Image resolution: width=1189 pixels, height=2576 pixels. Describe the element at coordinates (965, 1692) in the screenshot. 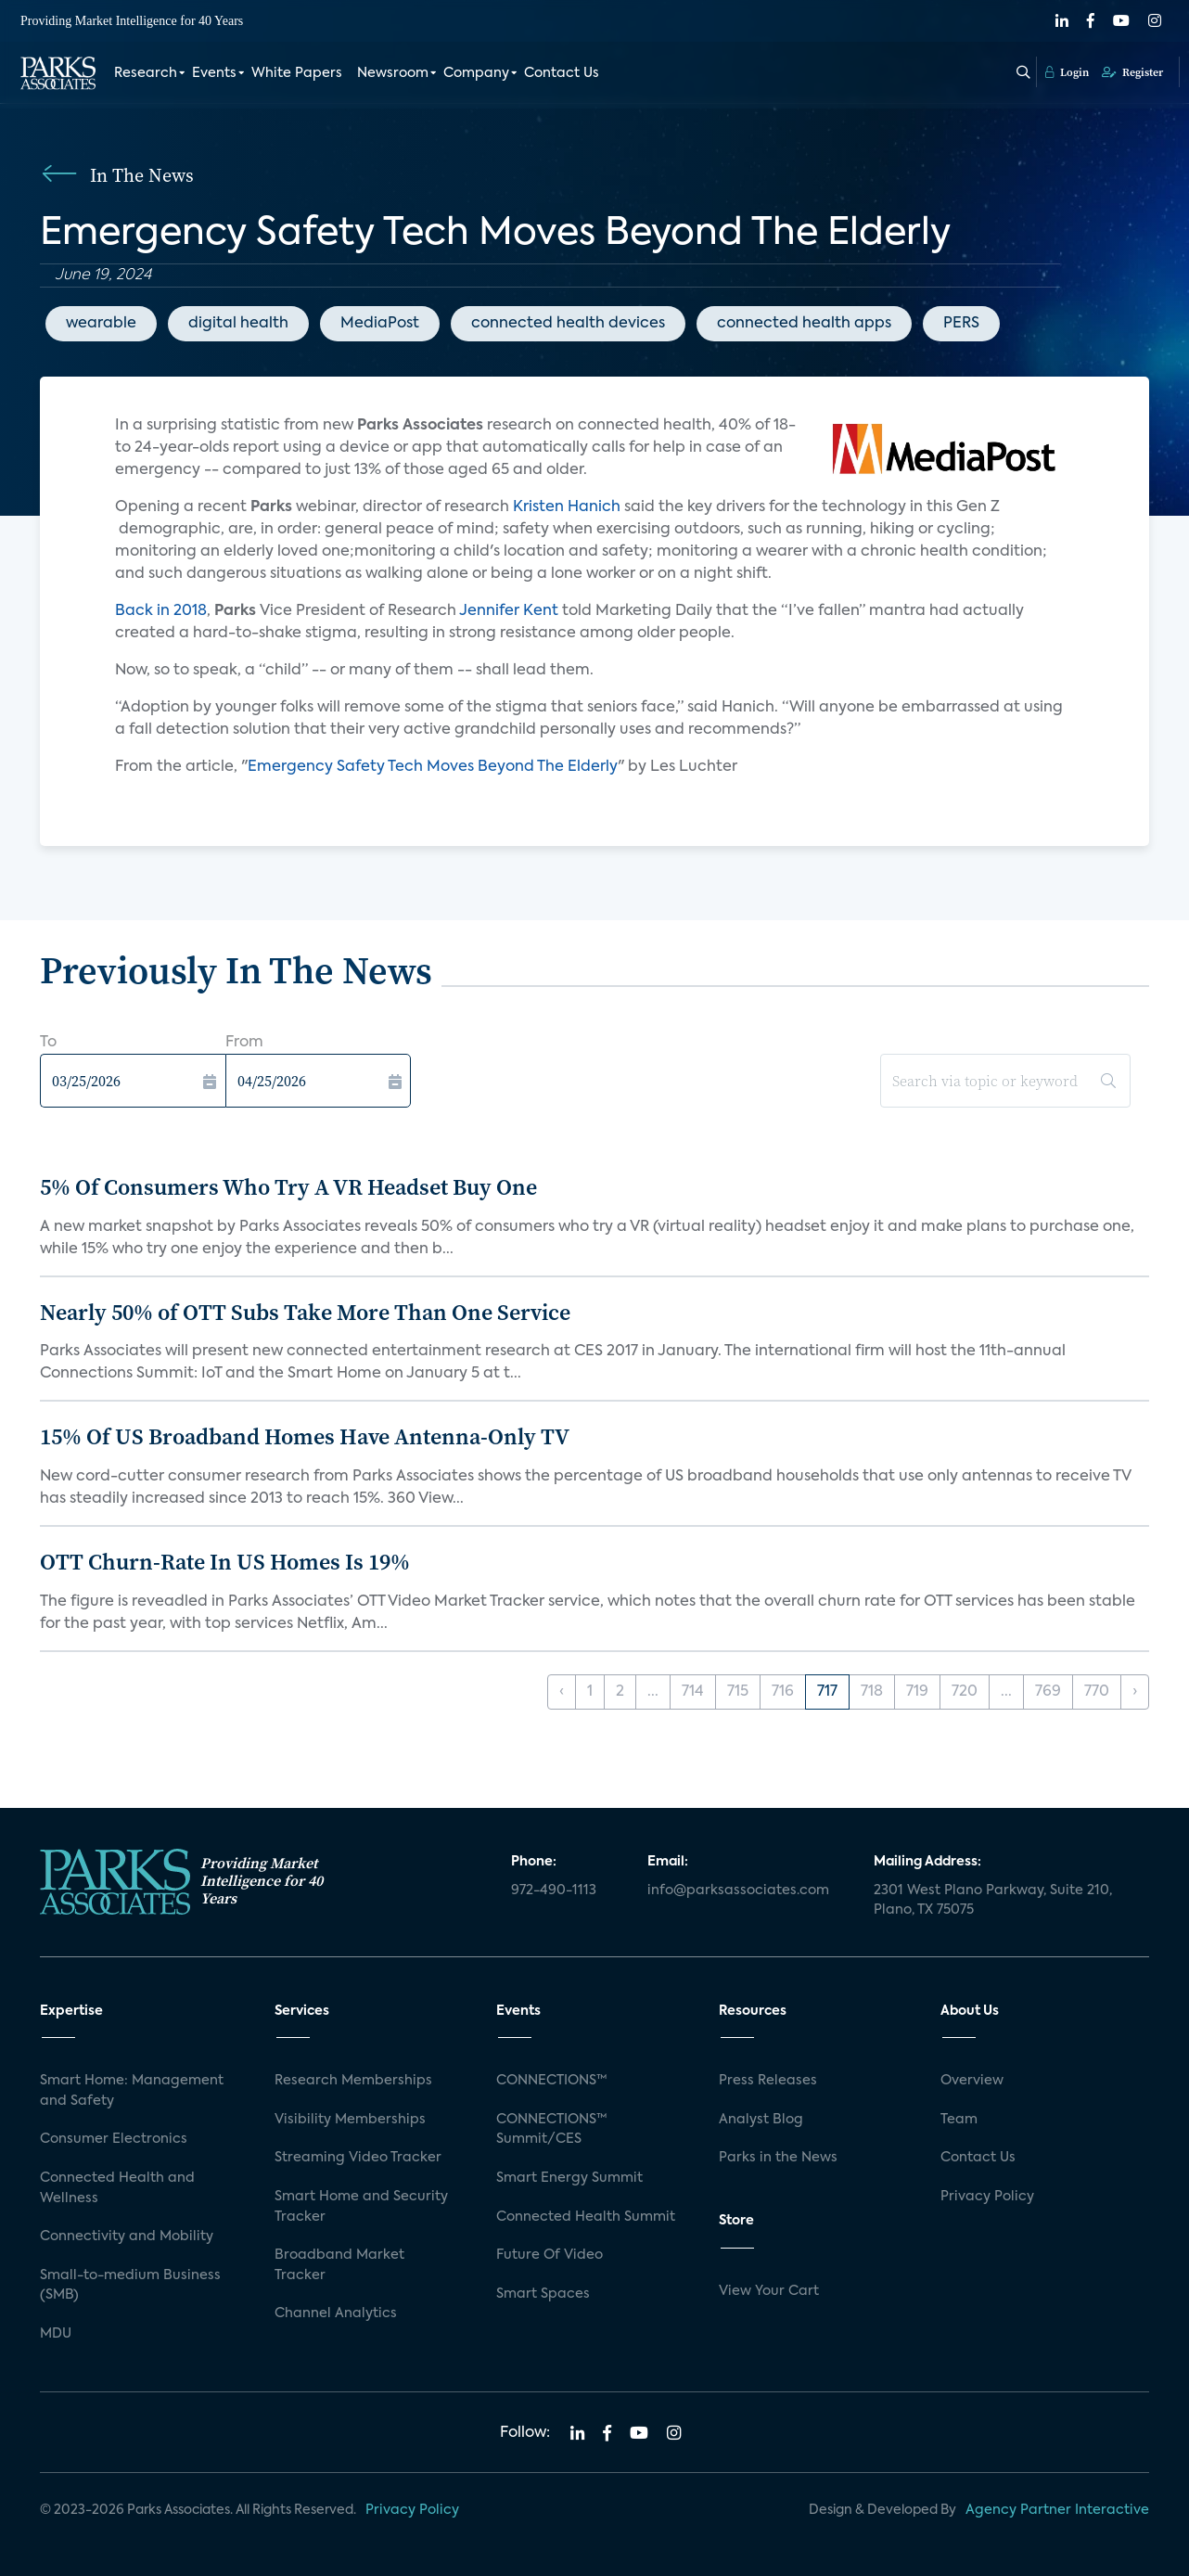

I see `720` at that location.